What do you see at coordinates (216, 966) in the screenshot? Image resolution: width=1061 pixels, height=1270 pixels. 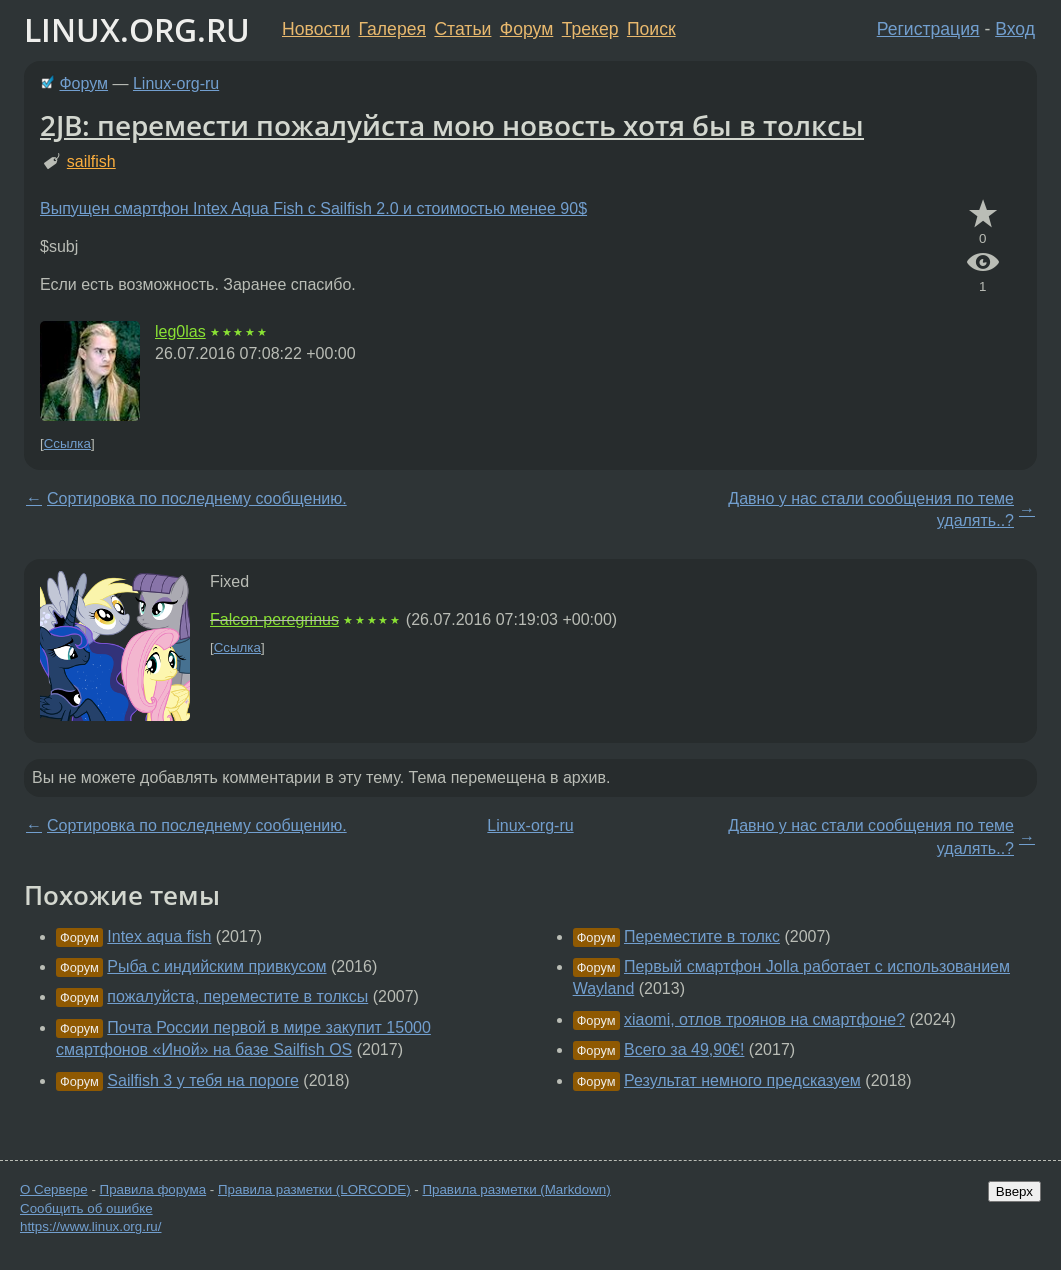 I see `Рыба с индийским привкусом` at bounding box center [216, 966].